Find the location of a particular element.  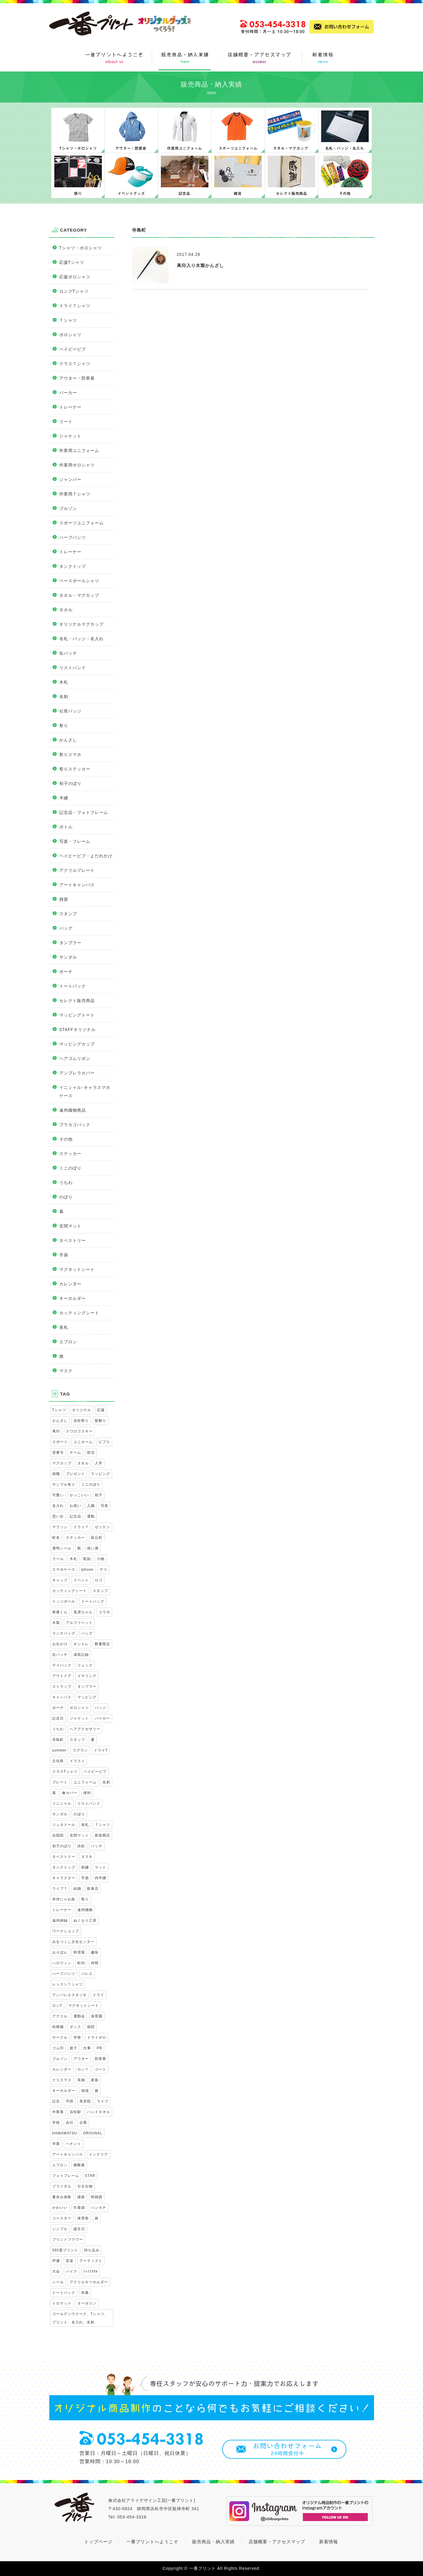

キャラクター is located at coordinates (63, 1878).